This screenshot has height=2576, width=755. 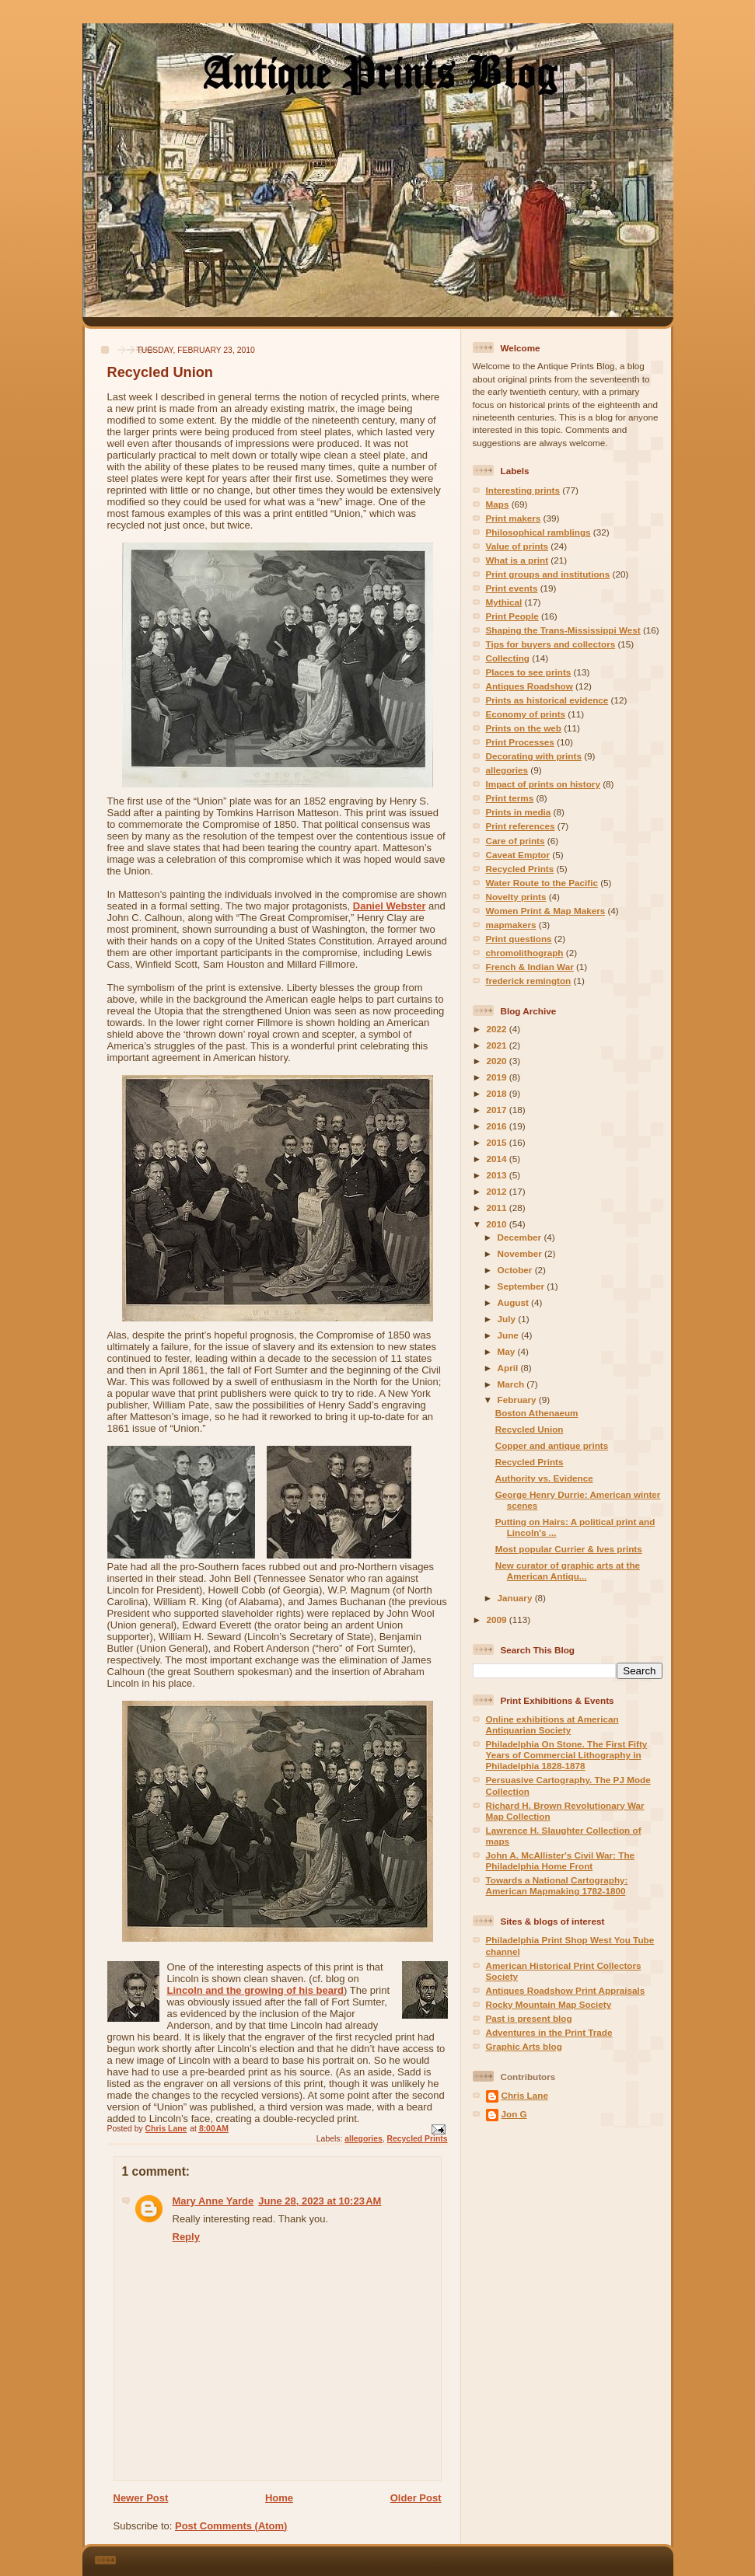 What do you see at coordinates (549, 2004) in the screenshot?
I see `Rocky Mountain Map Society` at bounding box center [549, 2004].